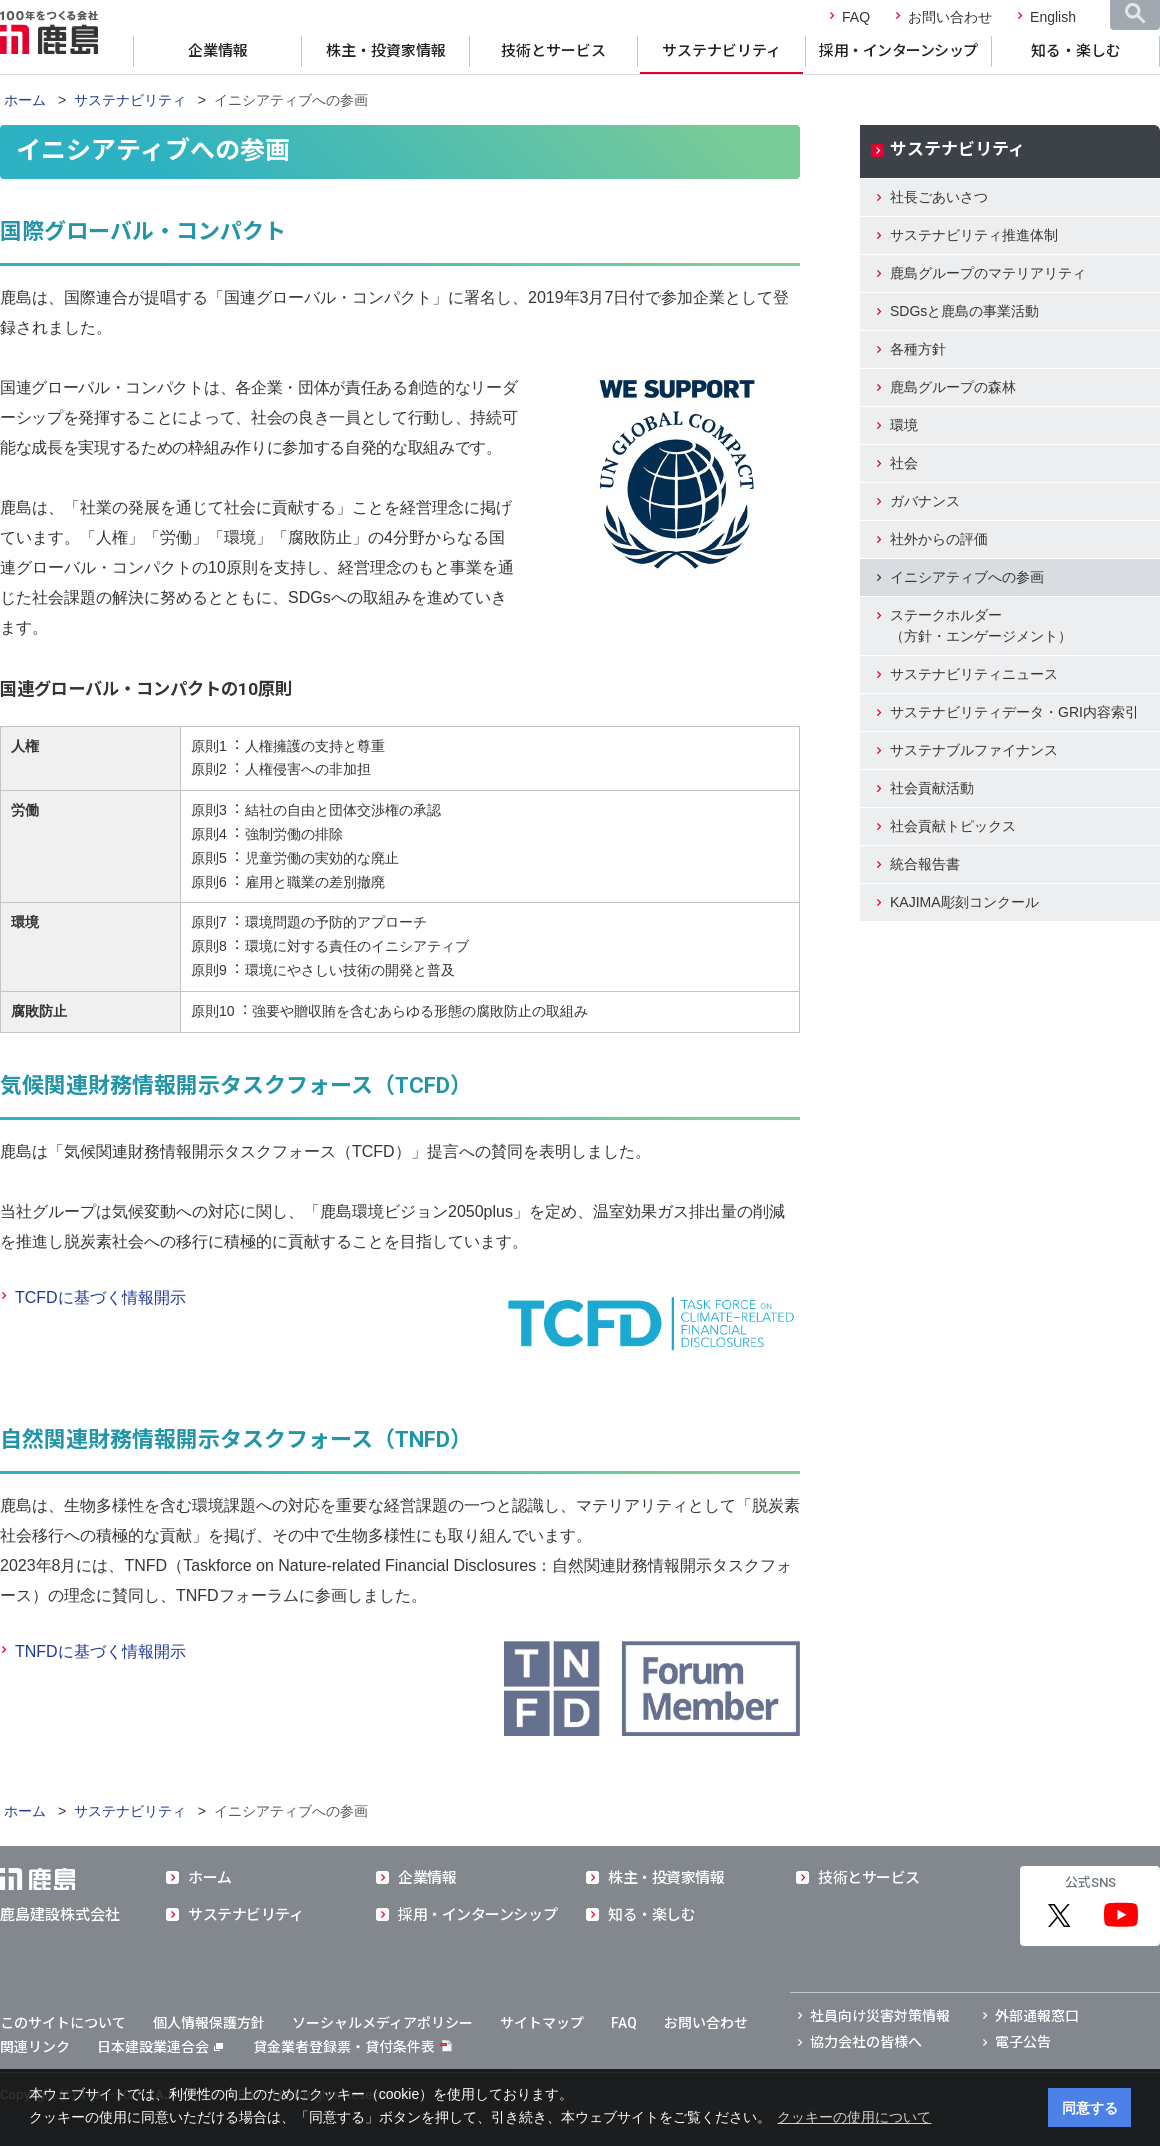  I want to click on FAQ, so click(856, 17).